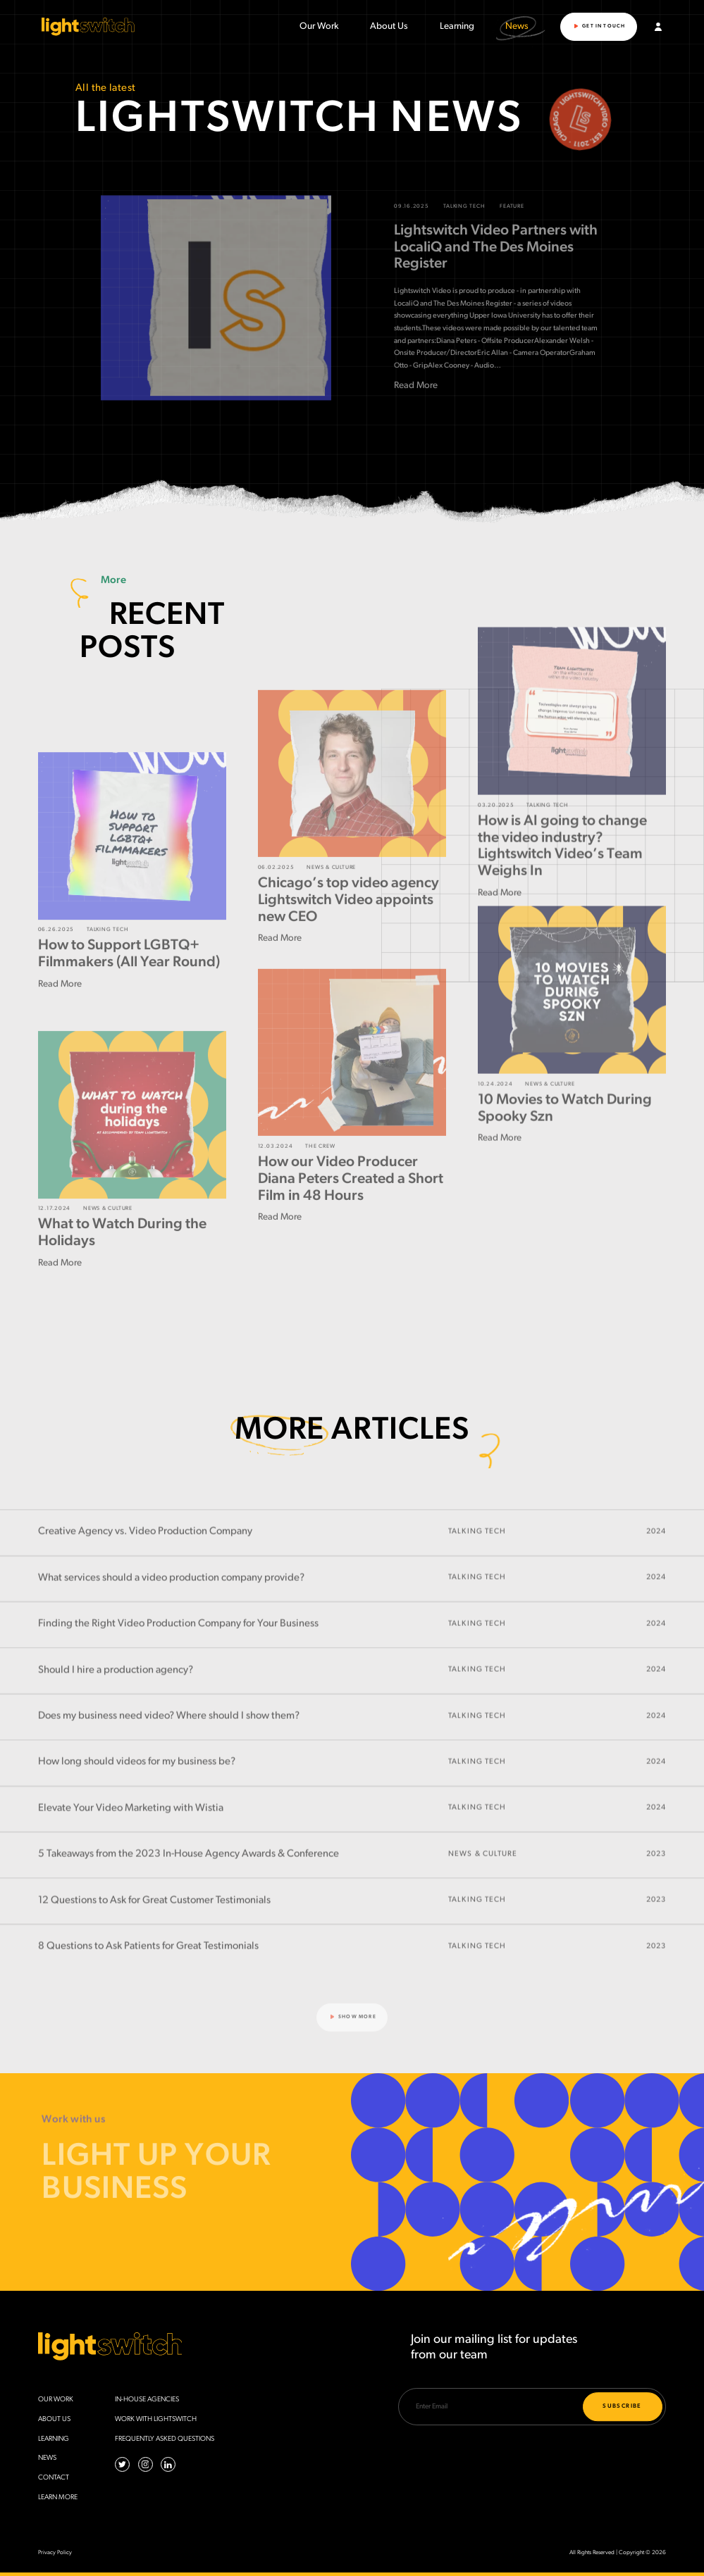 The width and height of the screenshot is (704, 2576). Describe the element at coordinates (53, 2478) in the screenshot. I see `Contact` at that location.